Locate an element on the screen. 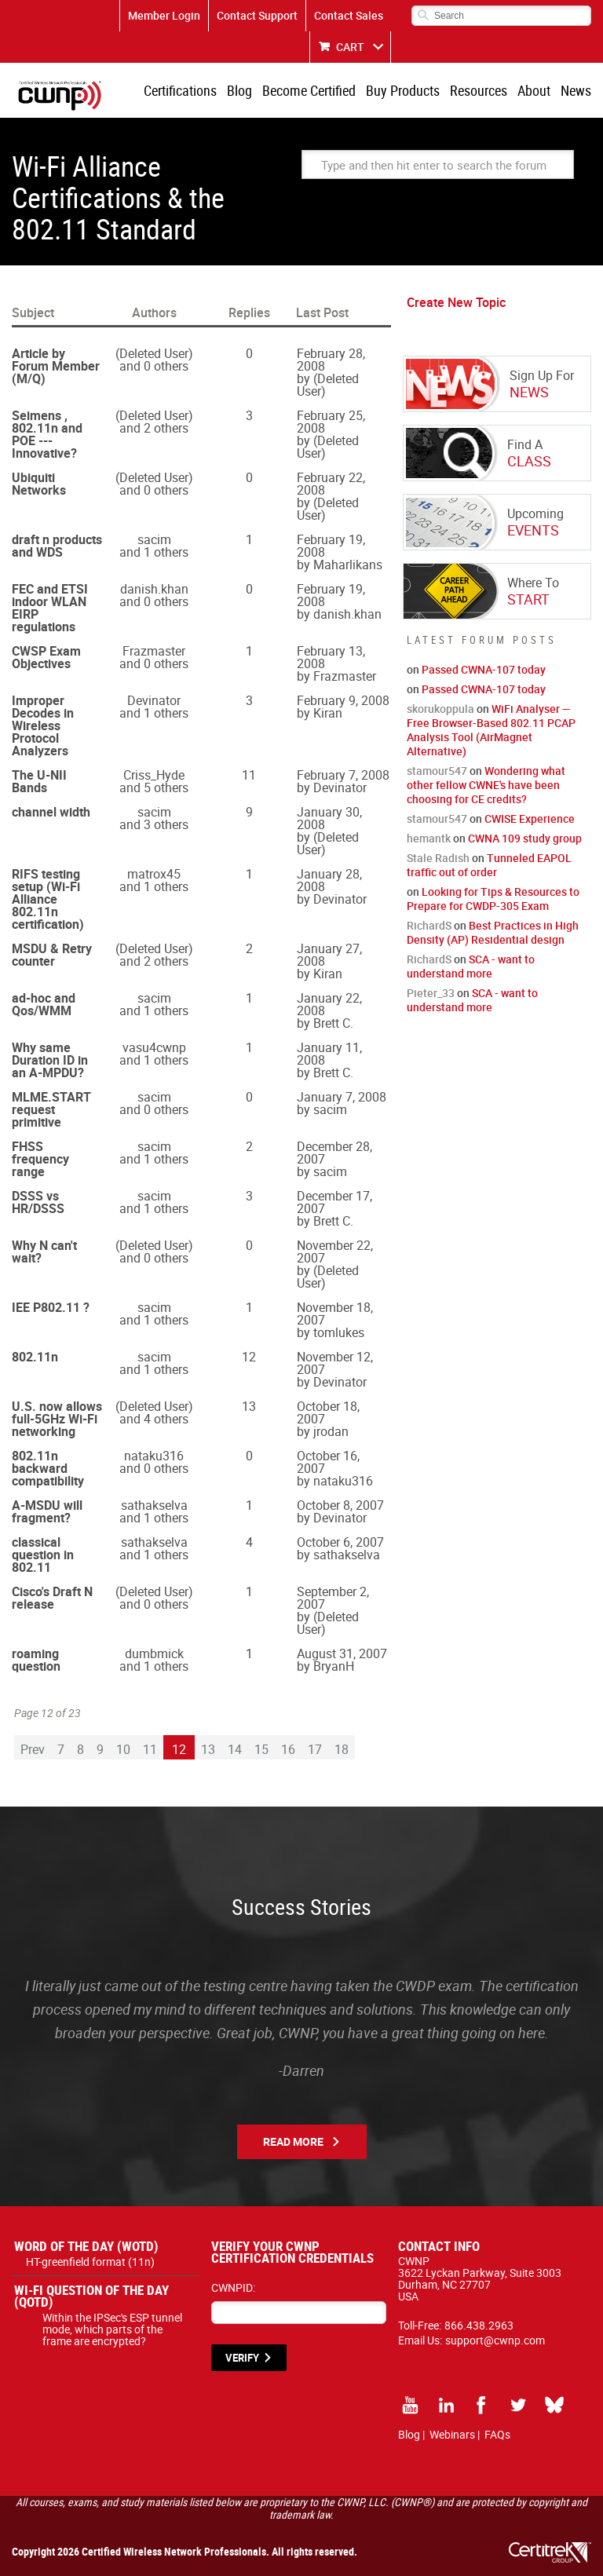  December 28, 2007 is located at coordinates (334, 1152).